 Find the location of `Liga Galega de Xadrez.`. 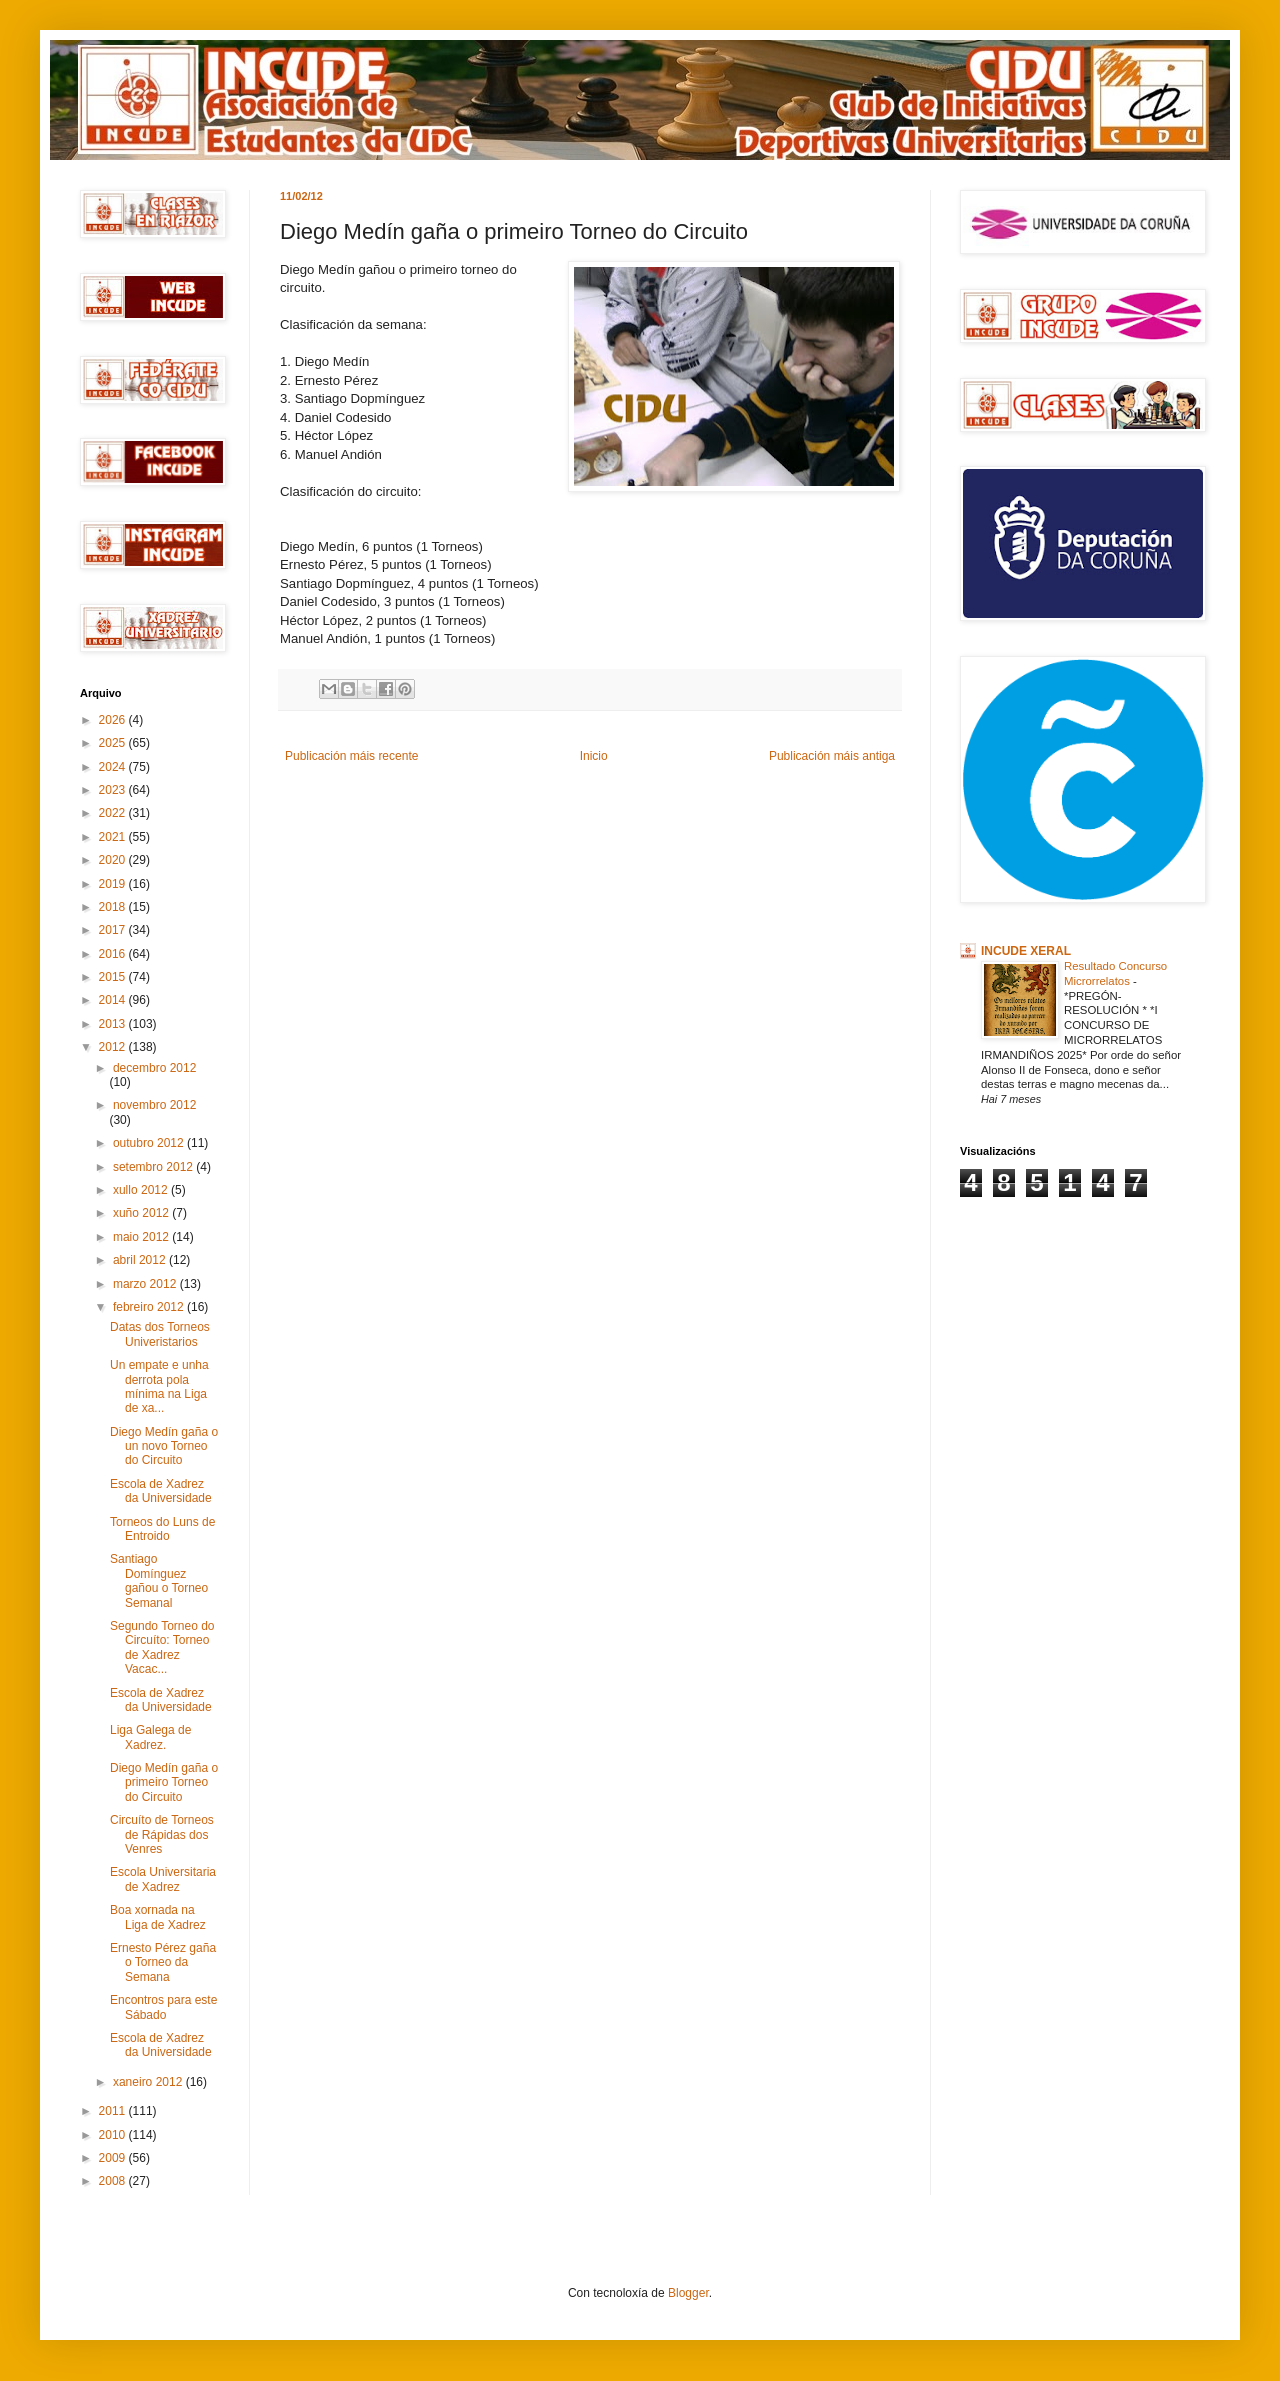

Liga Galega de Xadrez. is located at coordinates (150, 1737).